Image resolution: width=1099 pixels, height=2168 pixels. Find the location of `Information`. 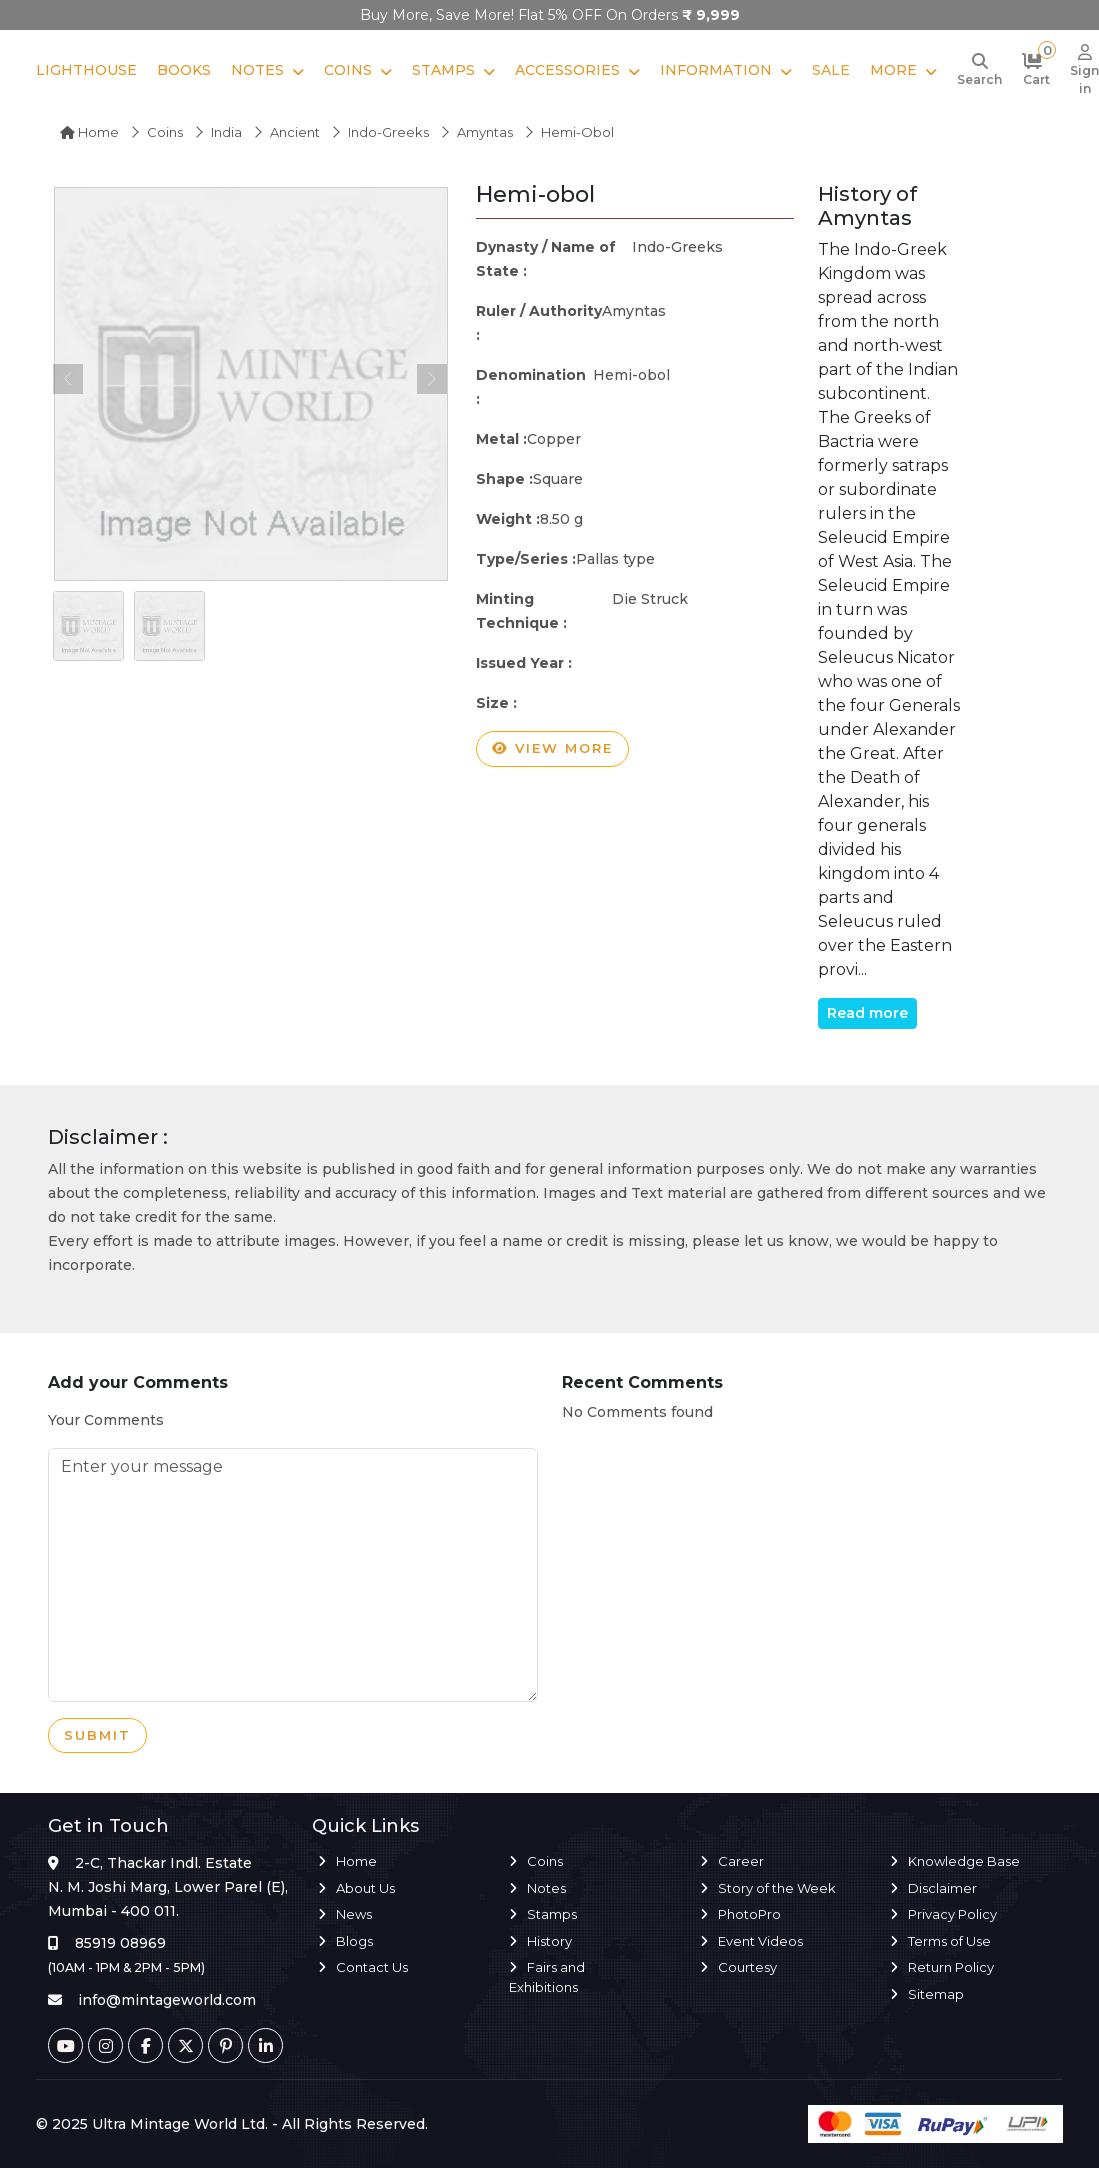

Information is located at coordinates (716, 70).